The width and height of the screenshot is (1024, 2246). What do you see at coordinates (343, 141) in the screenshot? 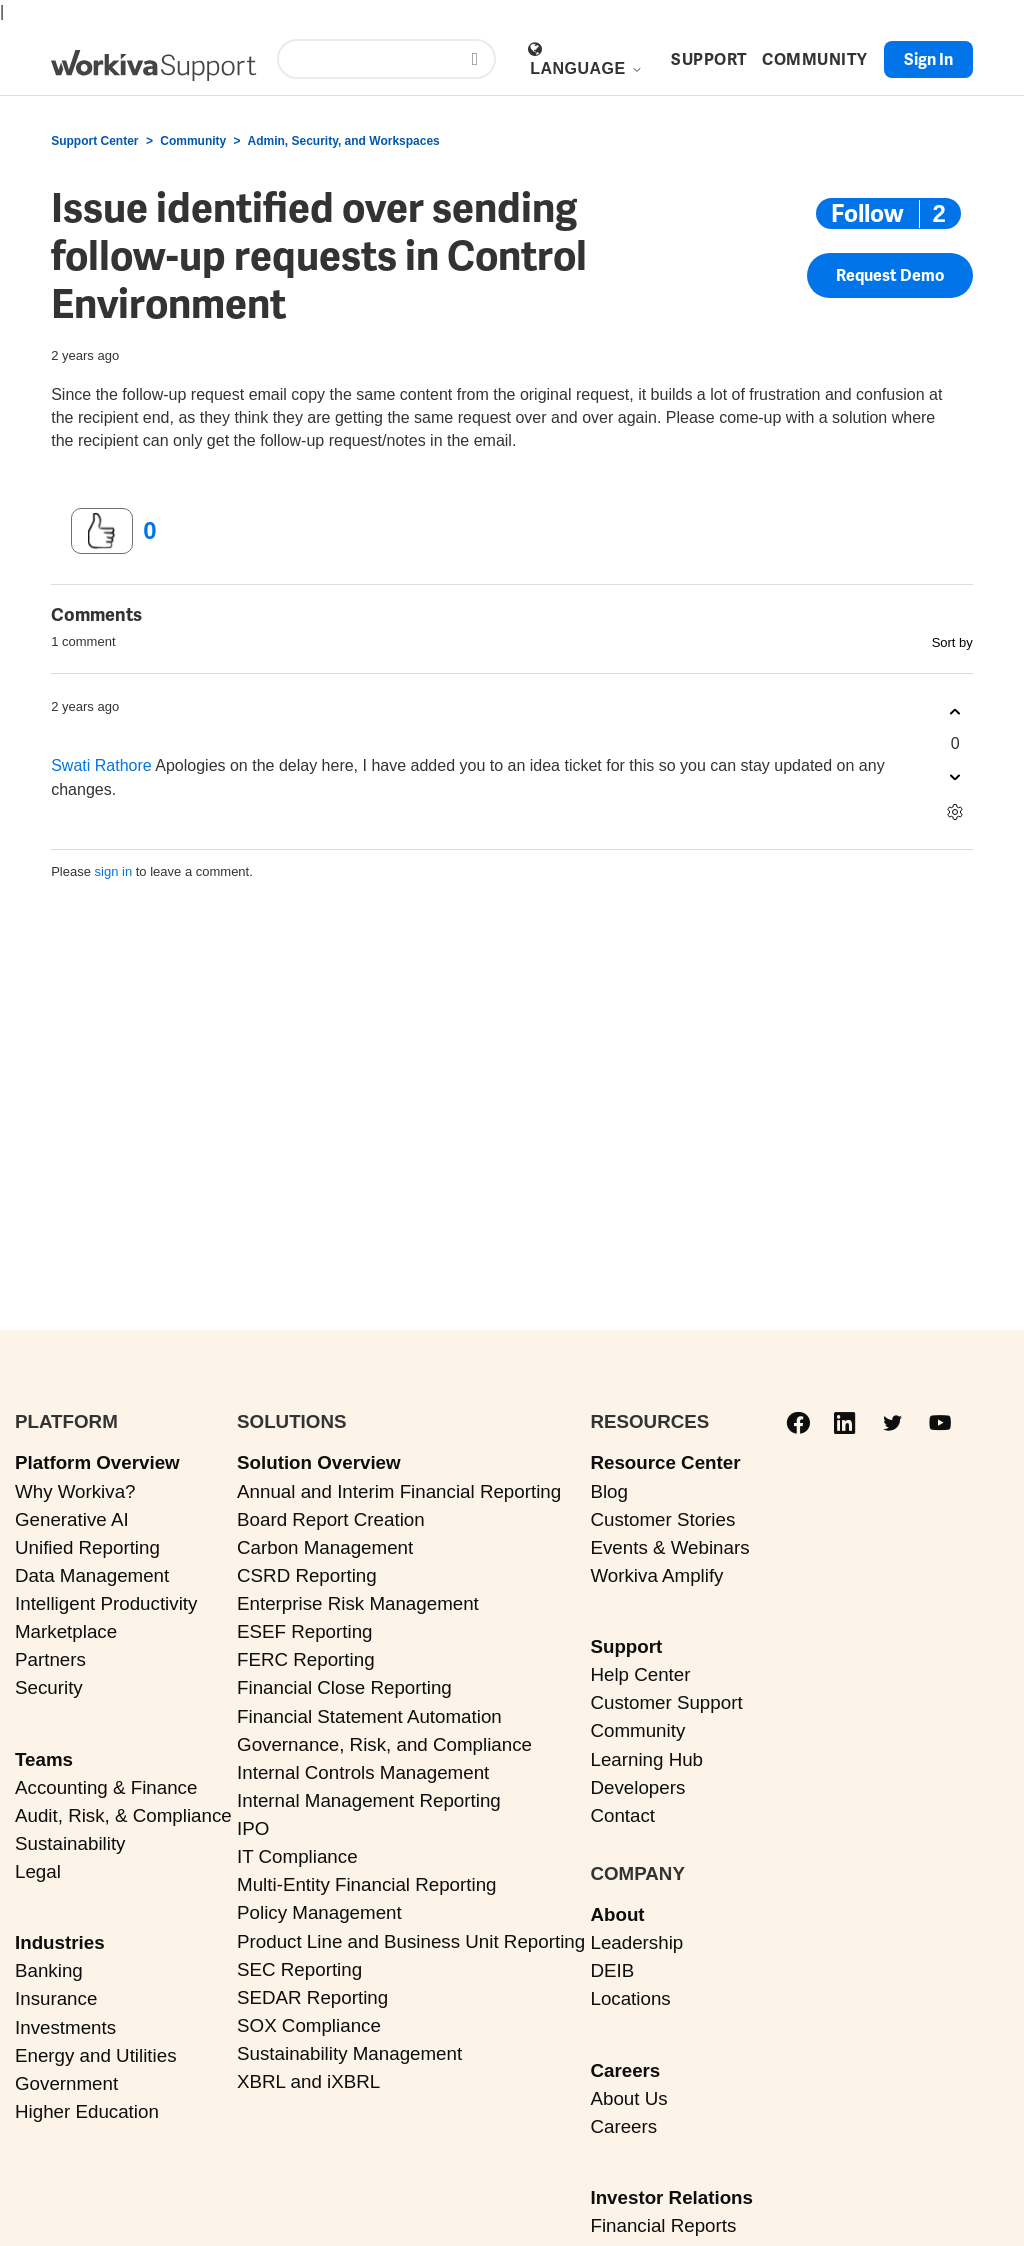
I see `Admin, Security, and Workspaces` at bounding box center [343, 141].